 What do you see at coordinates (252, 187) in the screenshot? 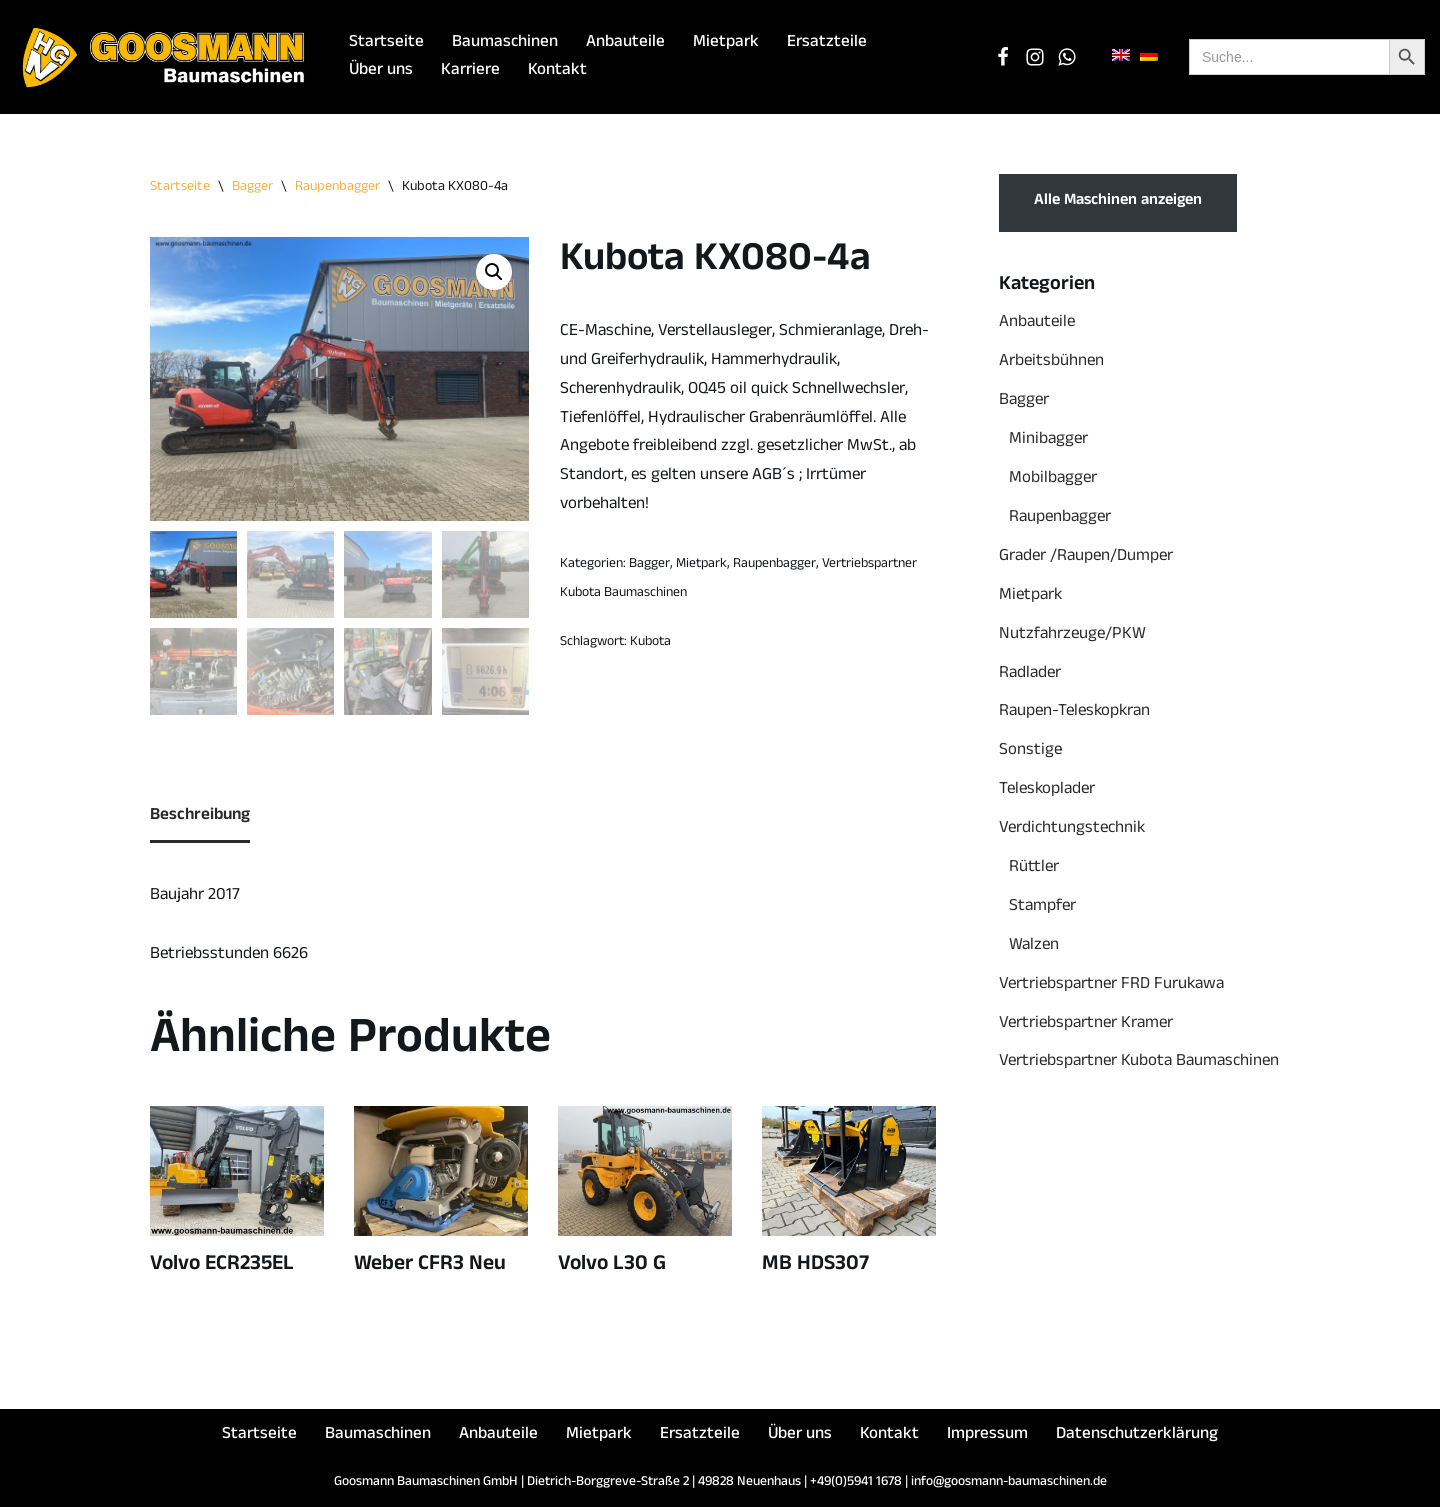
I see `Bagger` at bounding box center [252, 187].